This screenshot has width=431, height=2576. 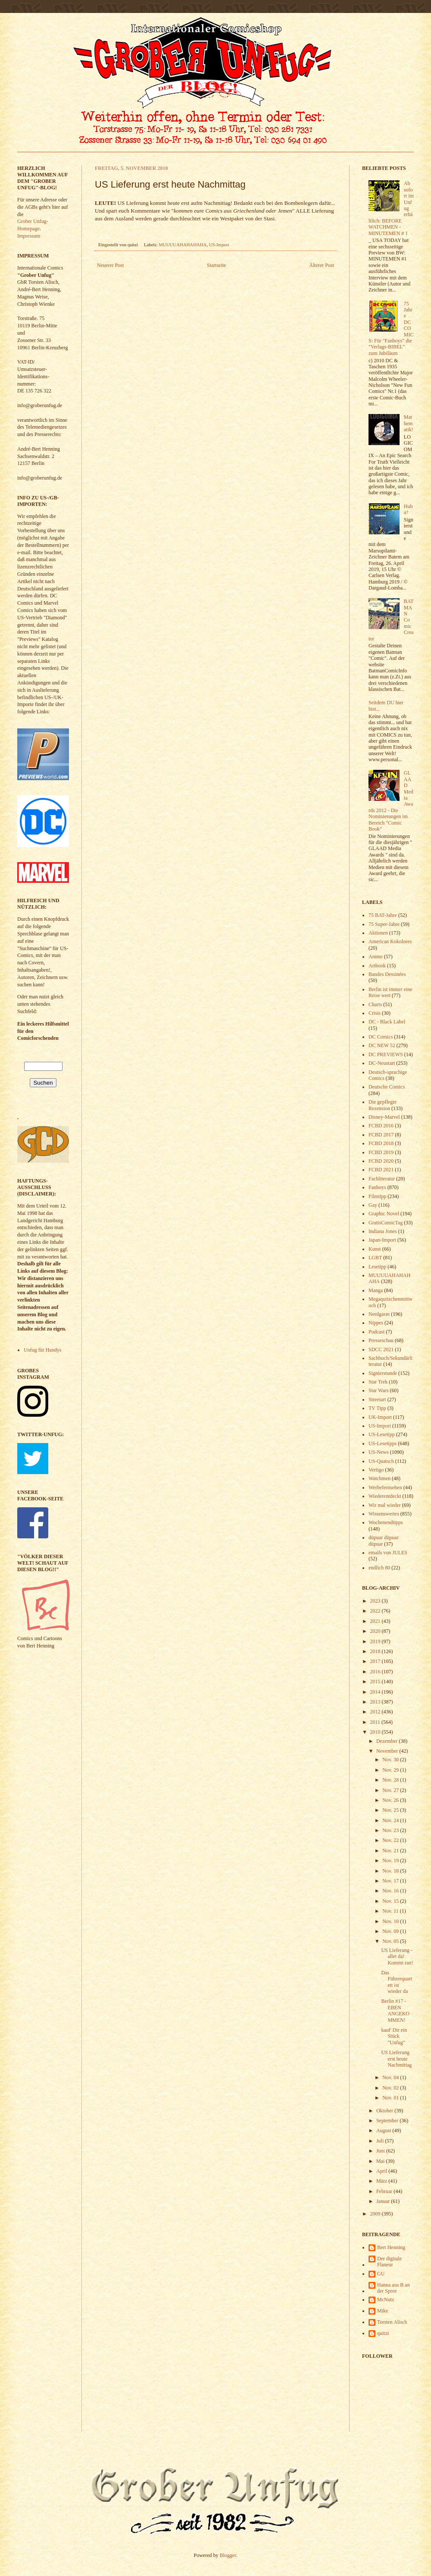 I want to click on Berlin #17 - EBEN ANGEKOMMEN!, so click(x=395, y=2010).